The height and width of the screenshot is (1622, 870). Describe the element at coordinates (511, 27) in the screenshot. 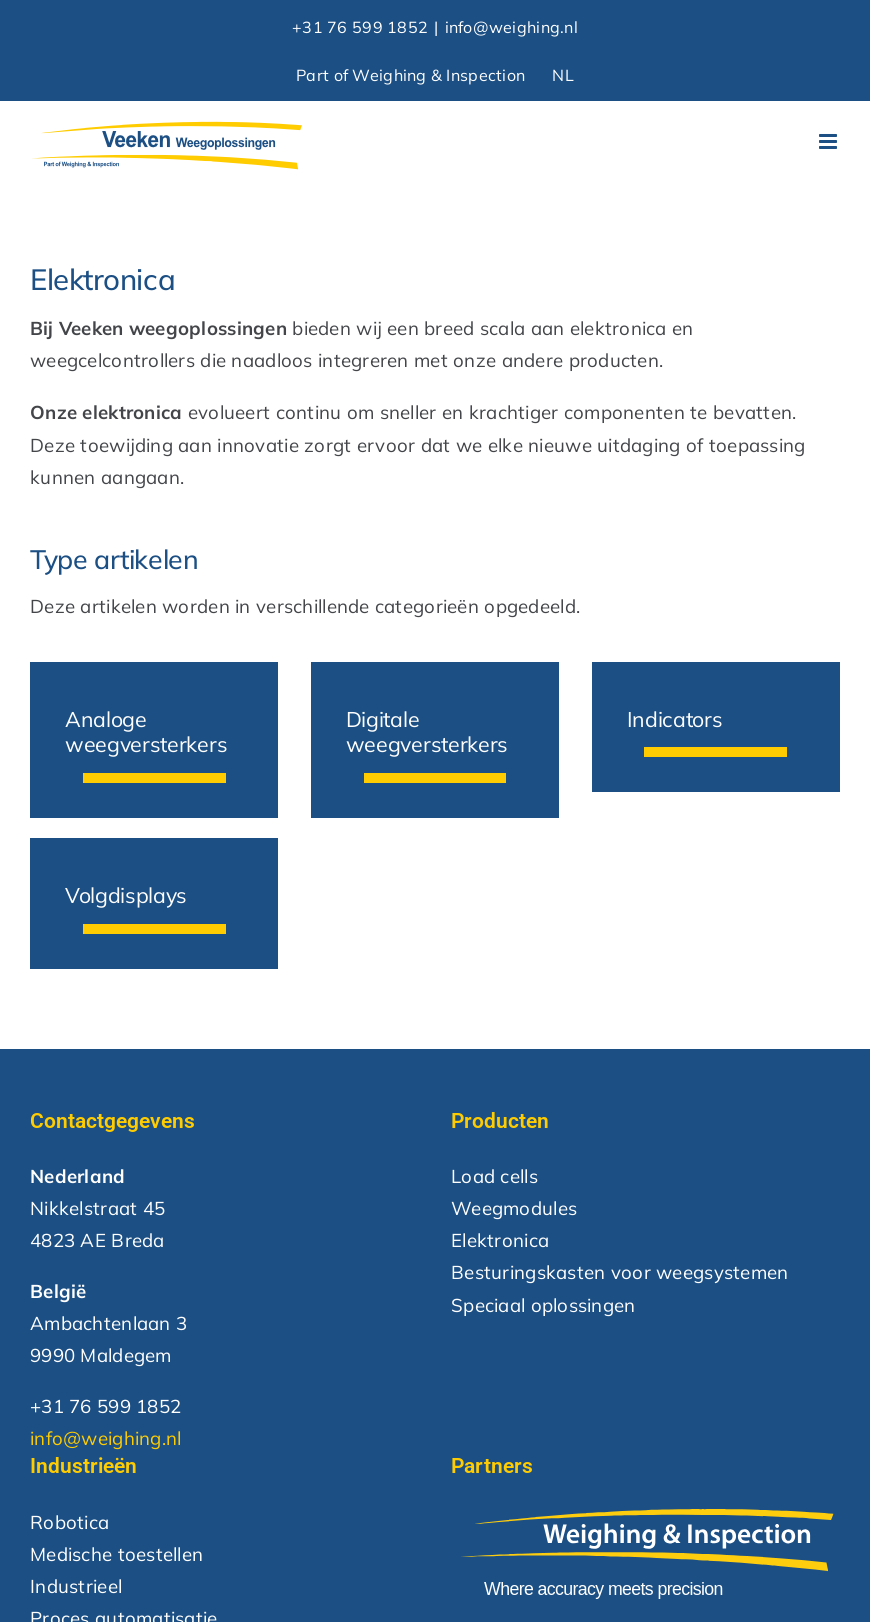

I see `info@weighing.nl` at that location.